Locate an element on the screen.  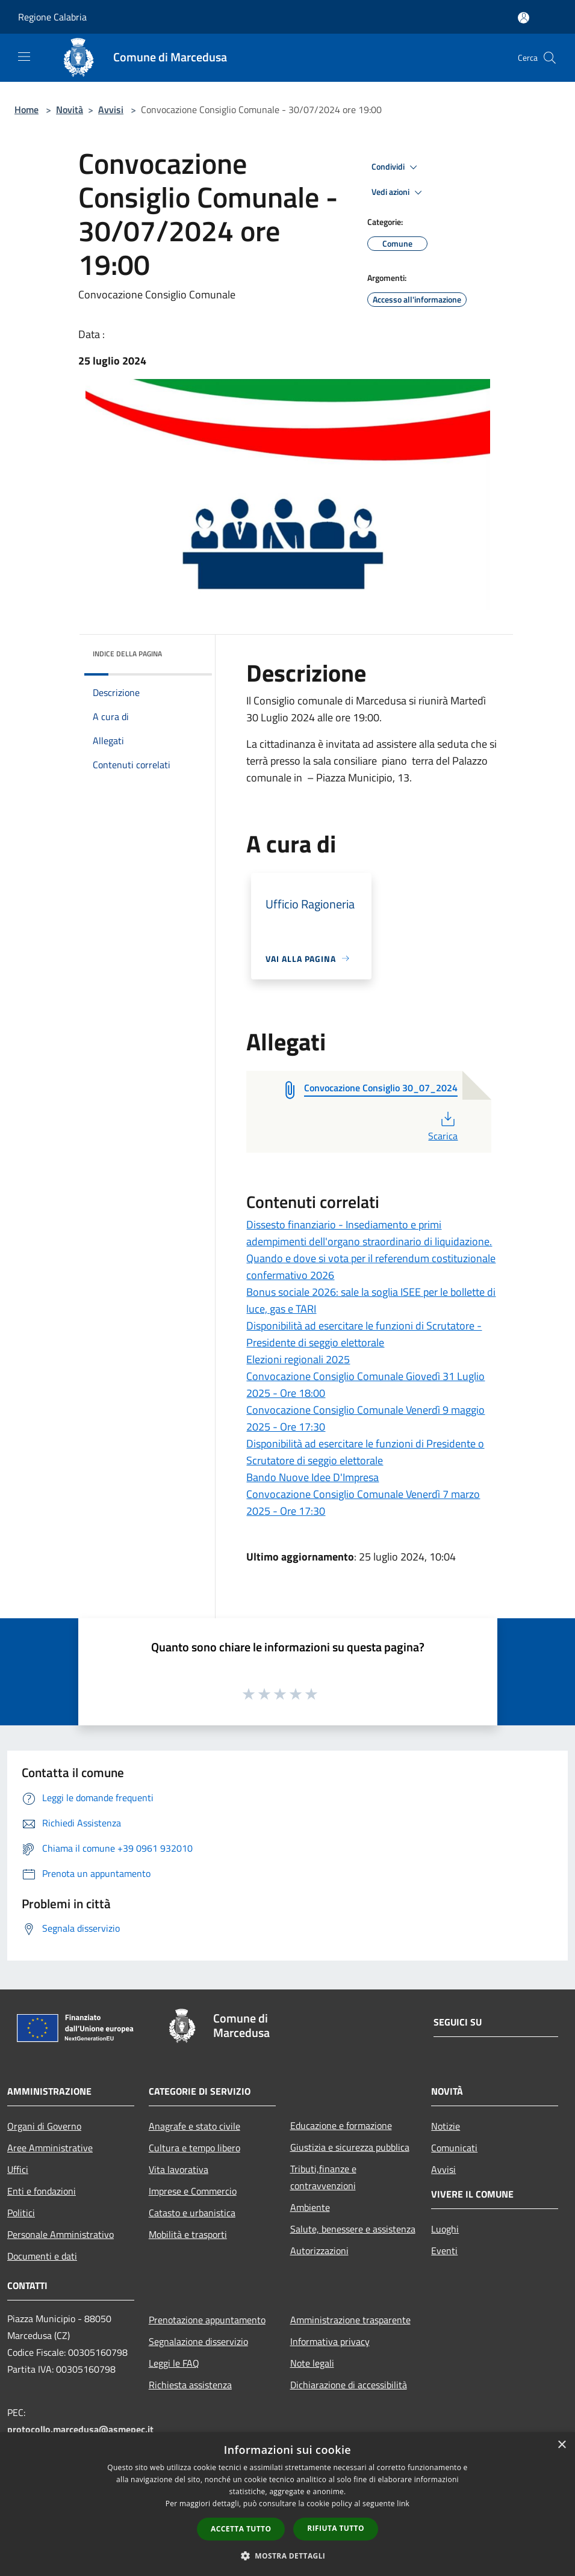
Imprese e Commercio is located at coordinates (193, 2191).